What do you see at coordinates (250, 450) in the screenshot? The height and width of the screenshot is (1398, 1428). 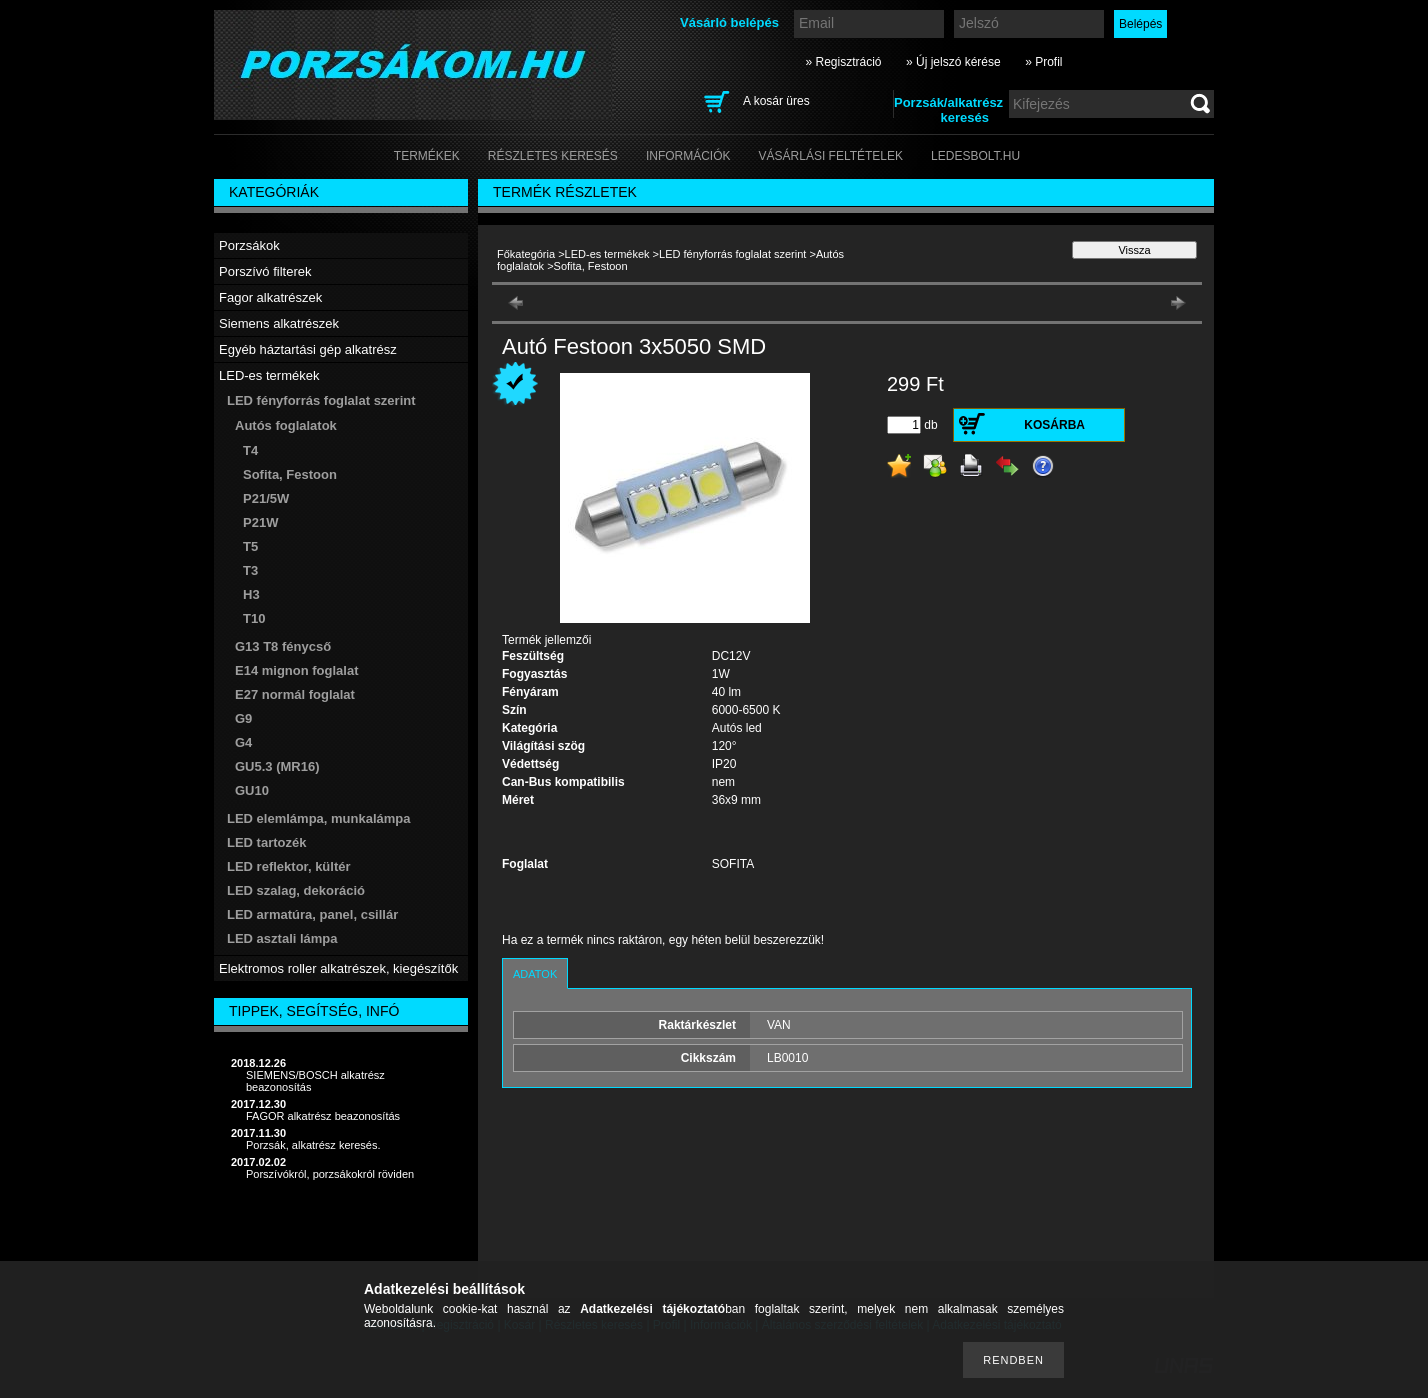 I see `T4` at bounding box center [250, 450].